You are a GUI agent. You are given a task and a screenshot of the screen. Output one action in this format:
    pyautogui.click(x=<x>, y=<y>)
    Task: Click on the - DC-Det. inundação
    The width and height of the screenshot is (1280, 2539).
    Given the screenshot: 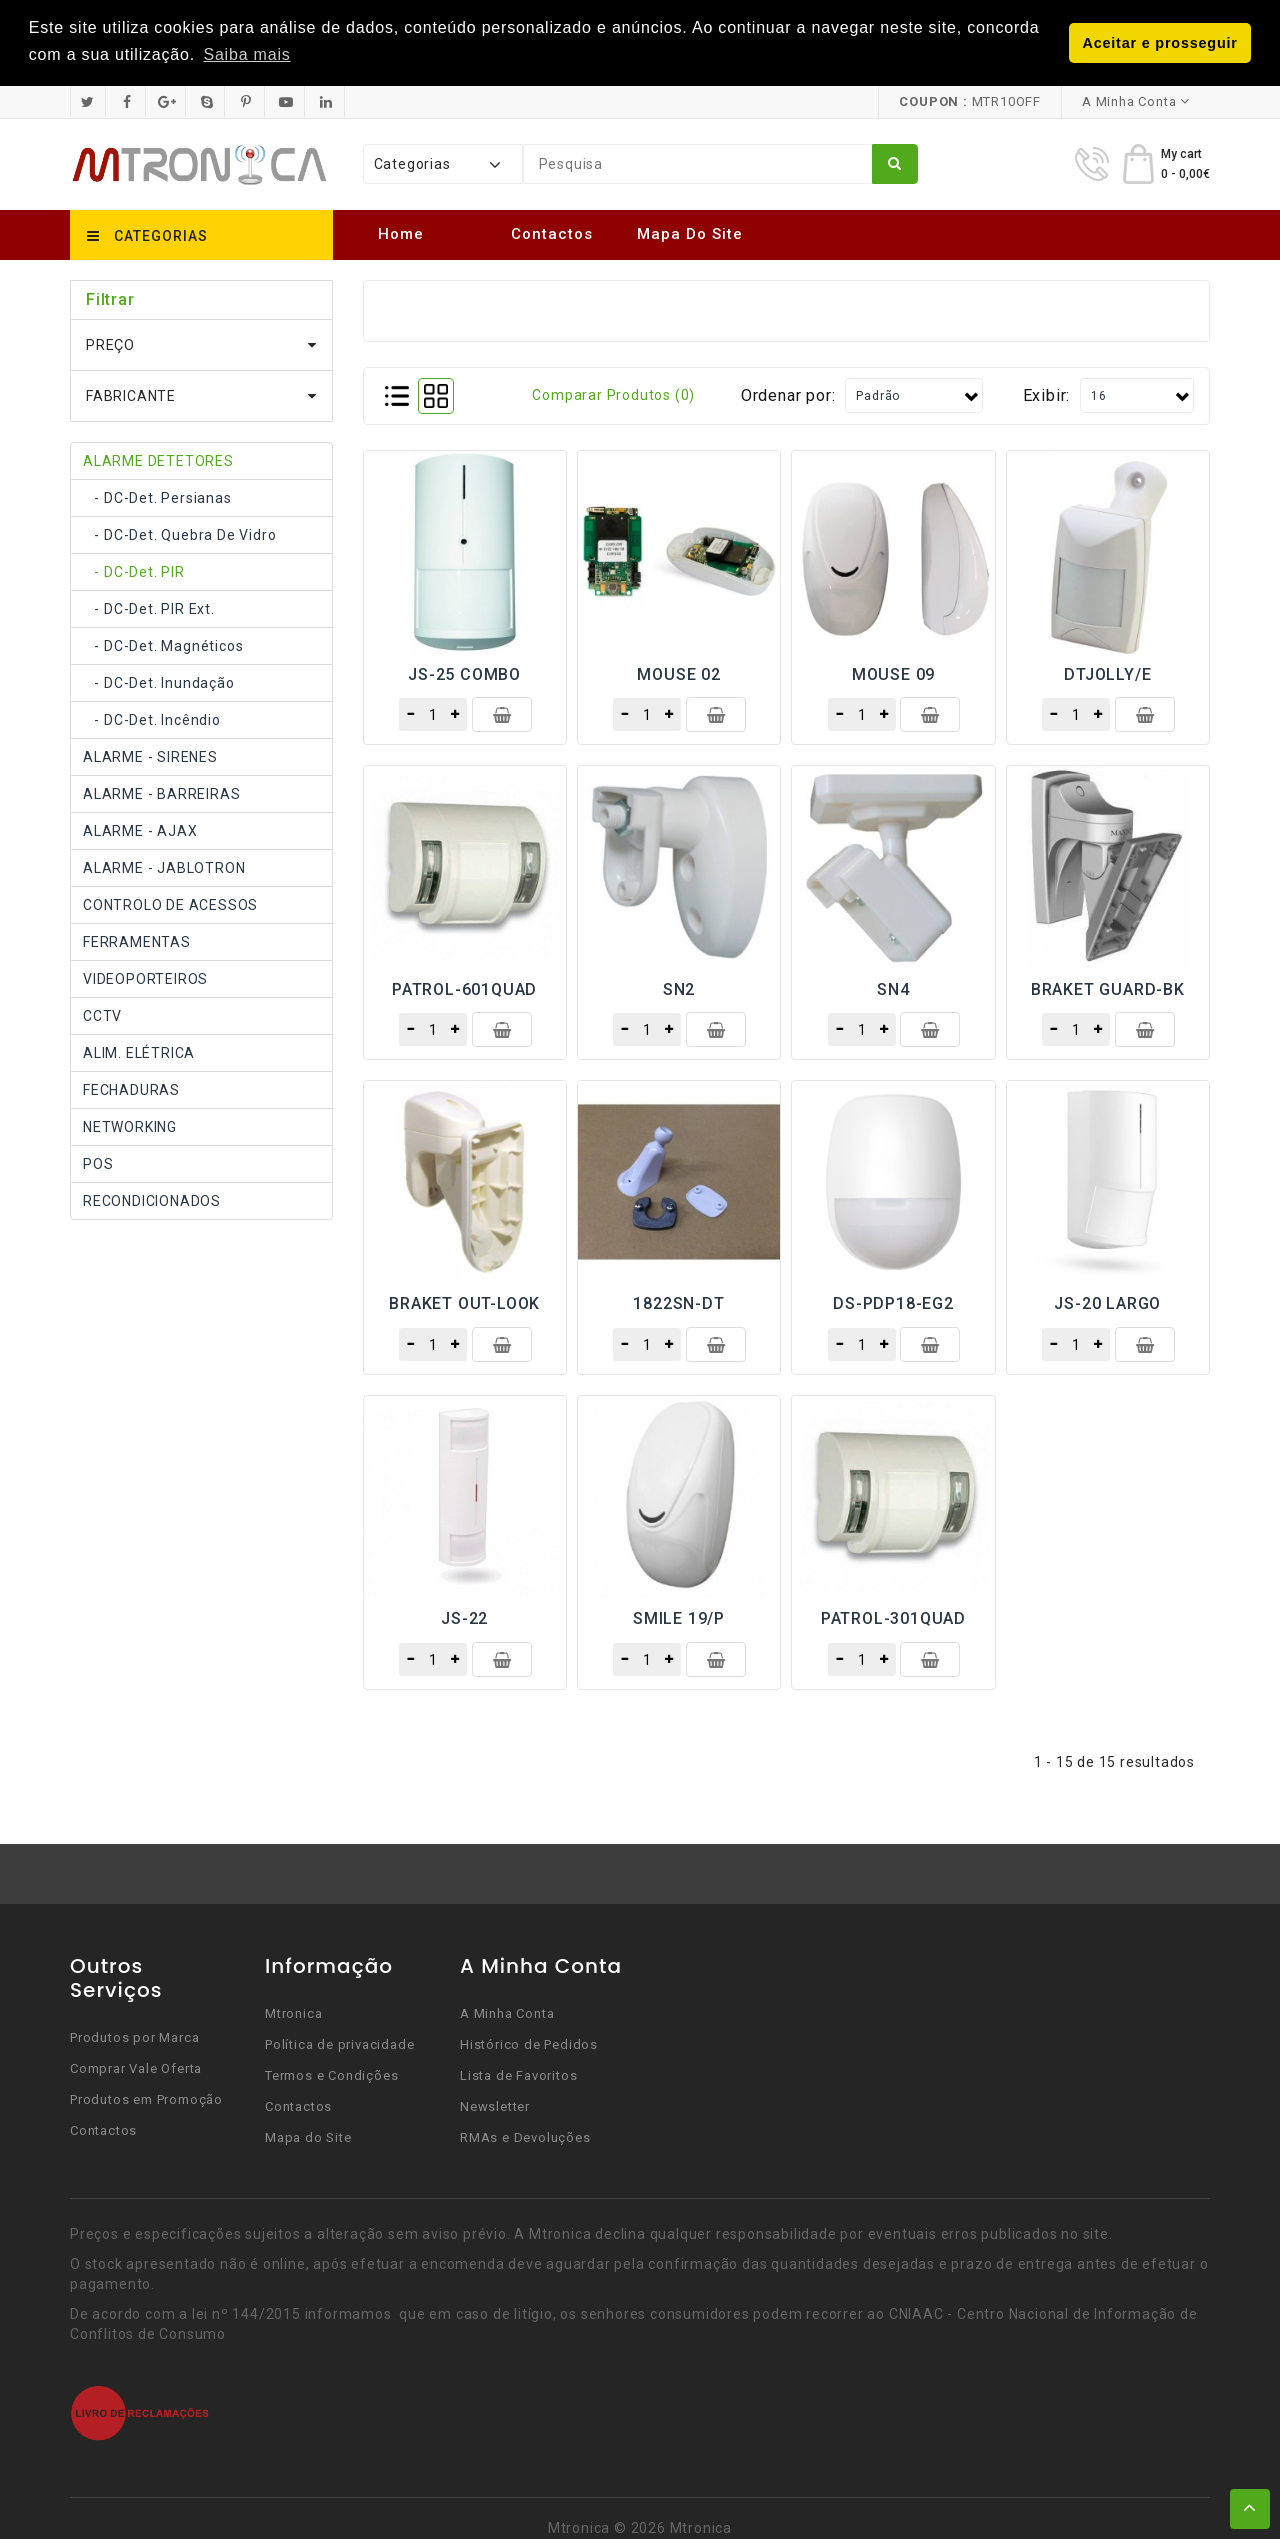 What is the action you would take?
    pyautogui.click(x=159, y=681)
    